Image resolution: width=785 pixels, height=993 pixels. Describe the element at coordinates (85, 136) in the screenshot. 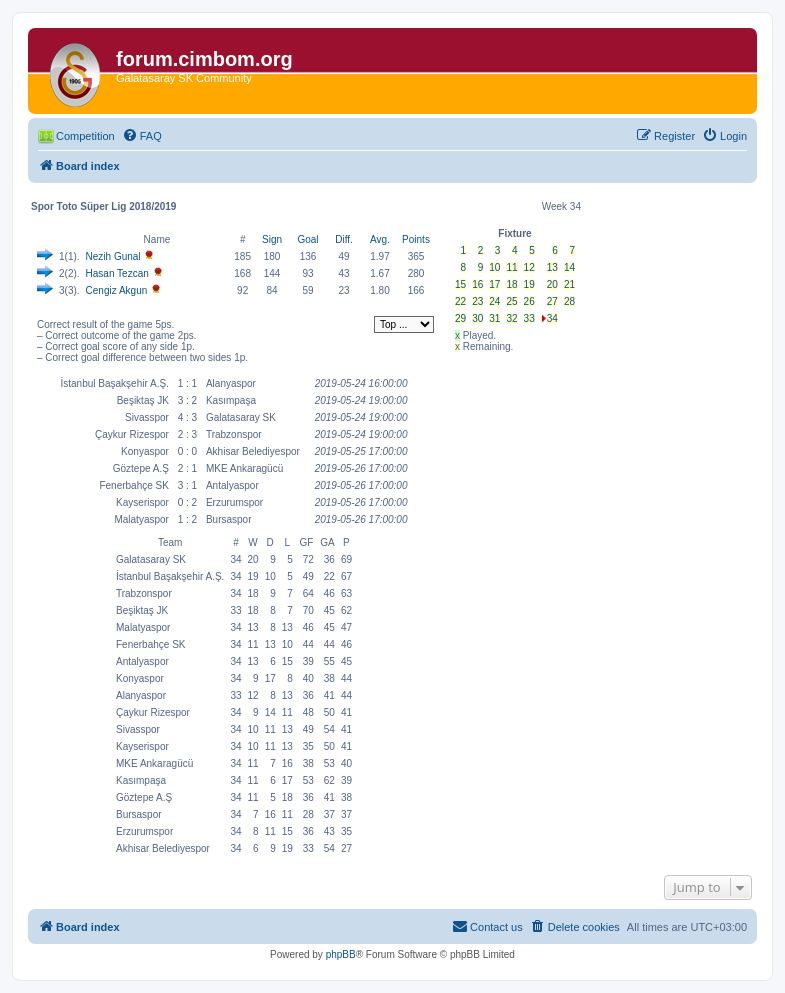

I see `Competition` at that location.